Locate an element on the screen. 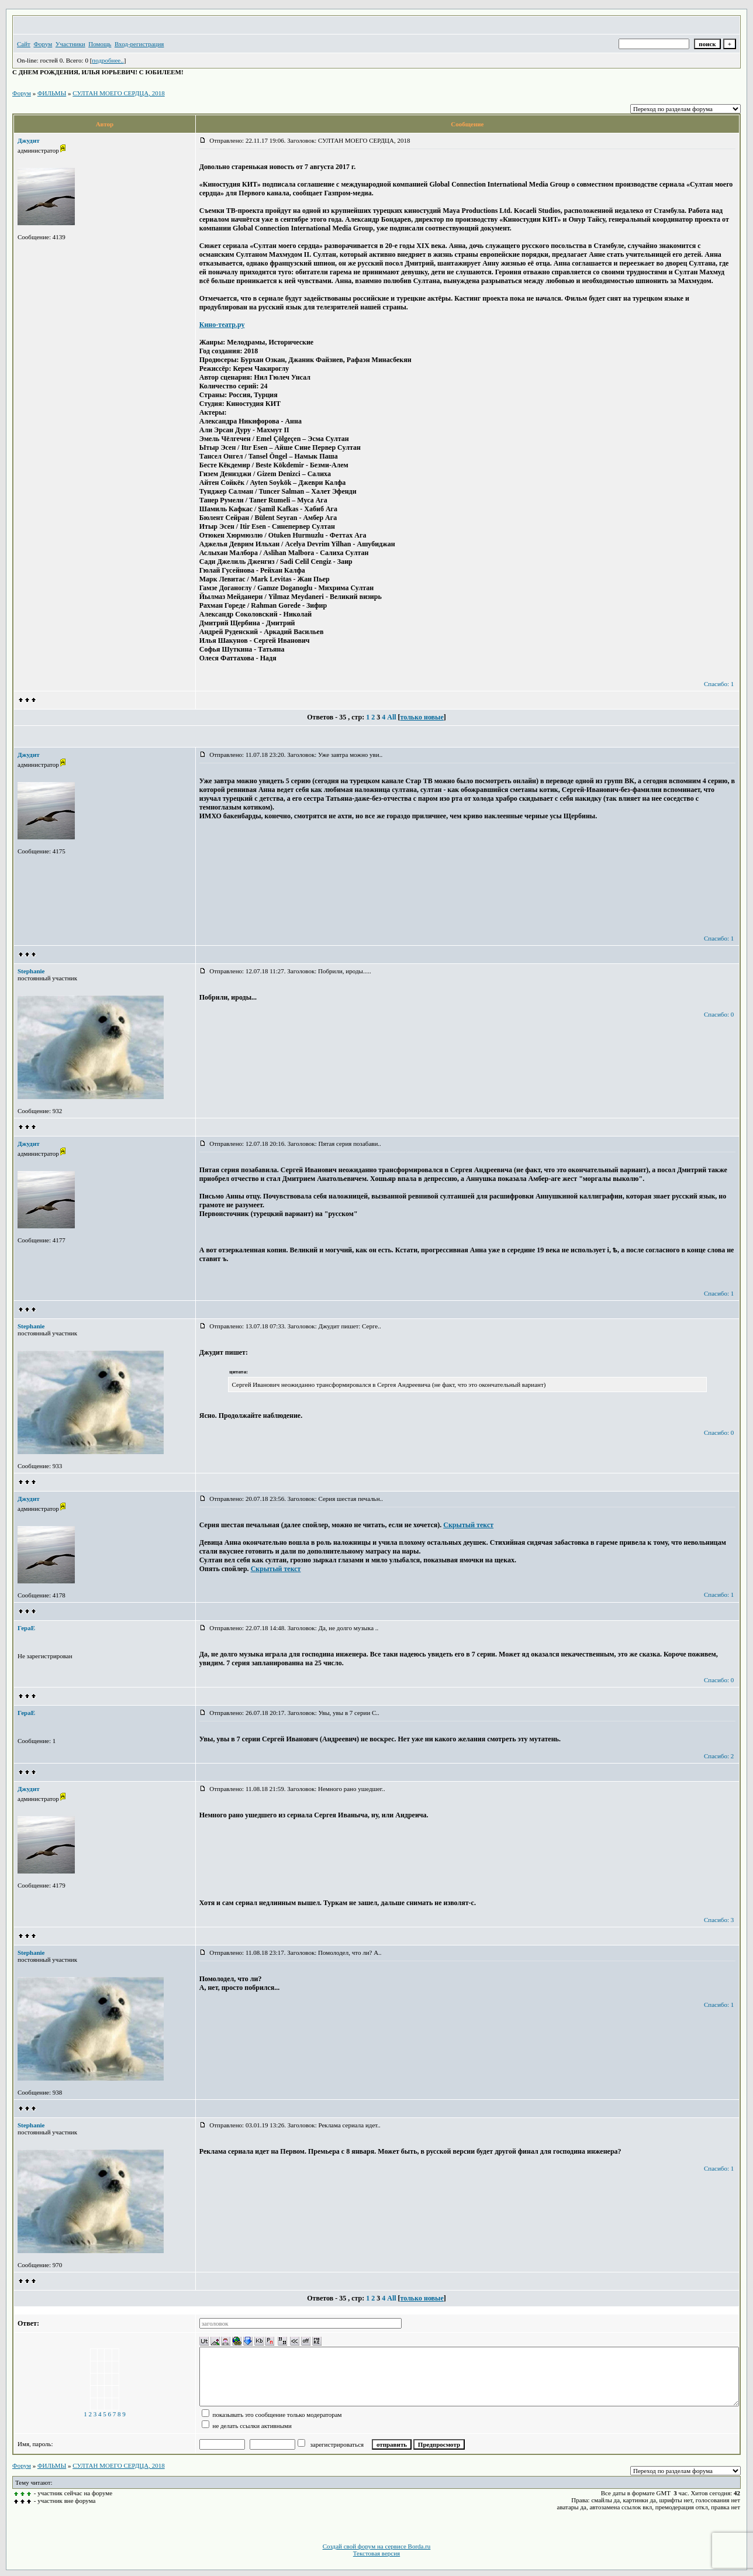 Image resolution: width=753 pixels, height=2576 pixels. Спасибо: 2 is located at coordinates (719, 1755).